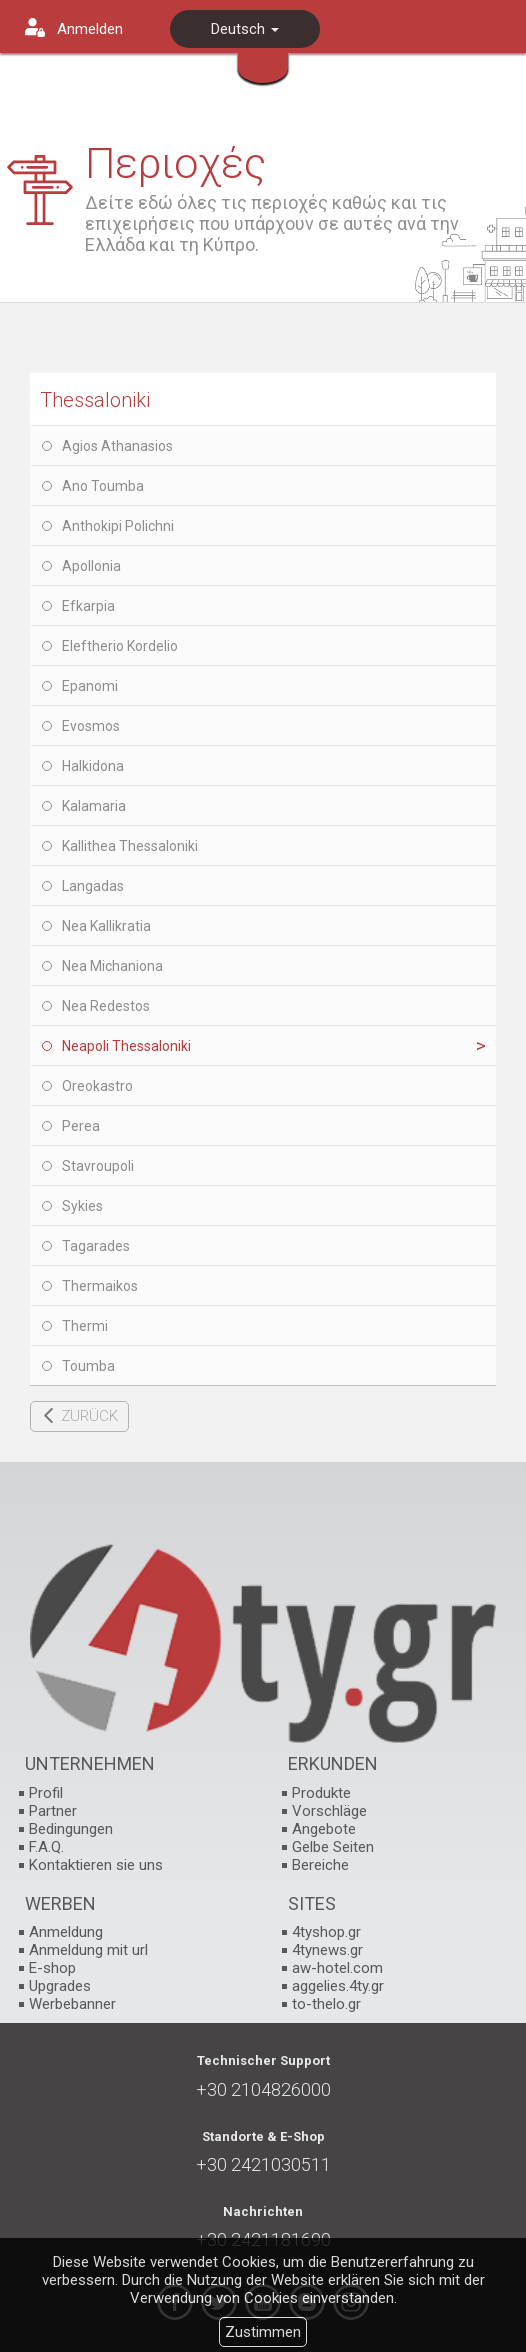  I want to click on 4tyshop.gr, so click(326, 1932).